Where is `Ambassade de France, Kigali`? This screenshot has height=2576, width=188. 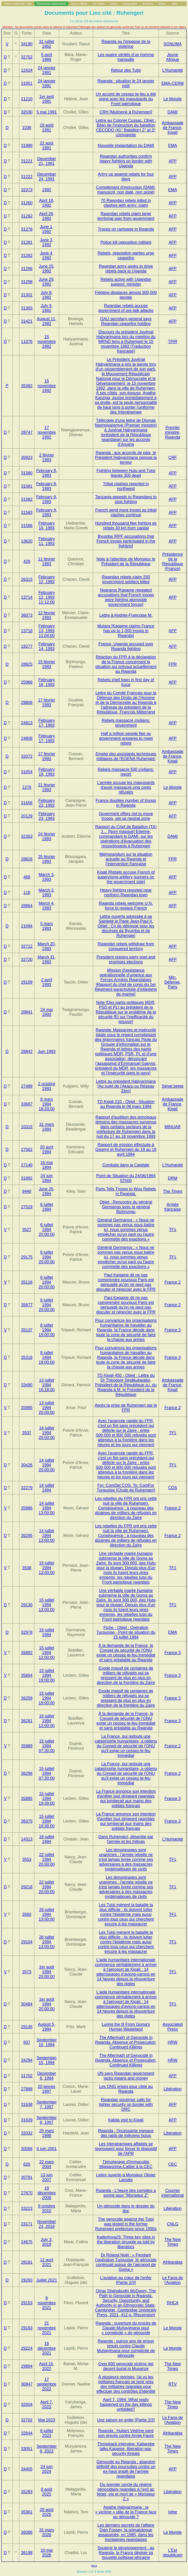 Ambassade de France, Kigali is located at coordinates (172, 127).